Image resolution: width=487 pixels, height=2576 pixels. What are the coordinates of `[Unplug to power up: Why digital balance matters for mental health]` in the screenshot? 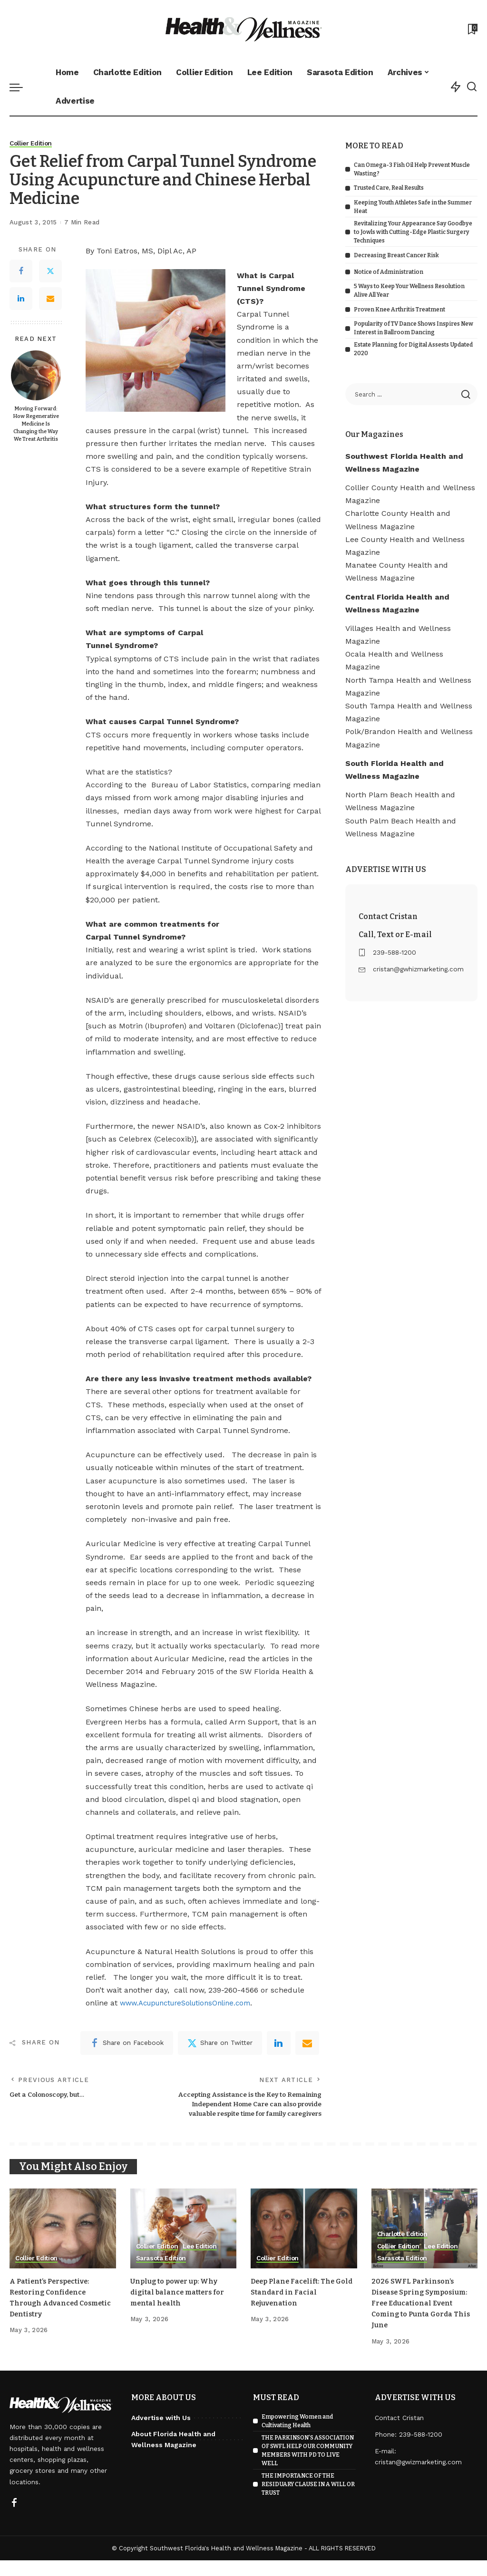 It's located at (183, 2244).